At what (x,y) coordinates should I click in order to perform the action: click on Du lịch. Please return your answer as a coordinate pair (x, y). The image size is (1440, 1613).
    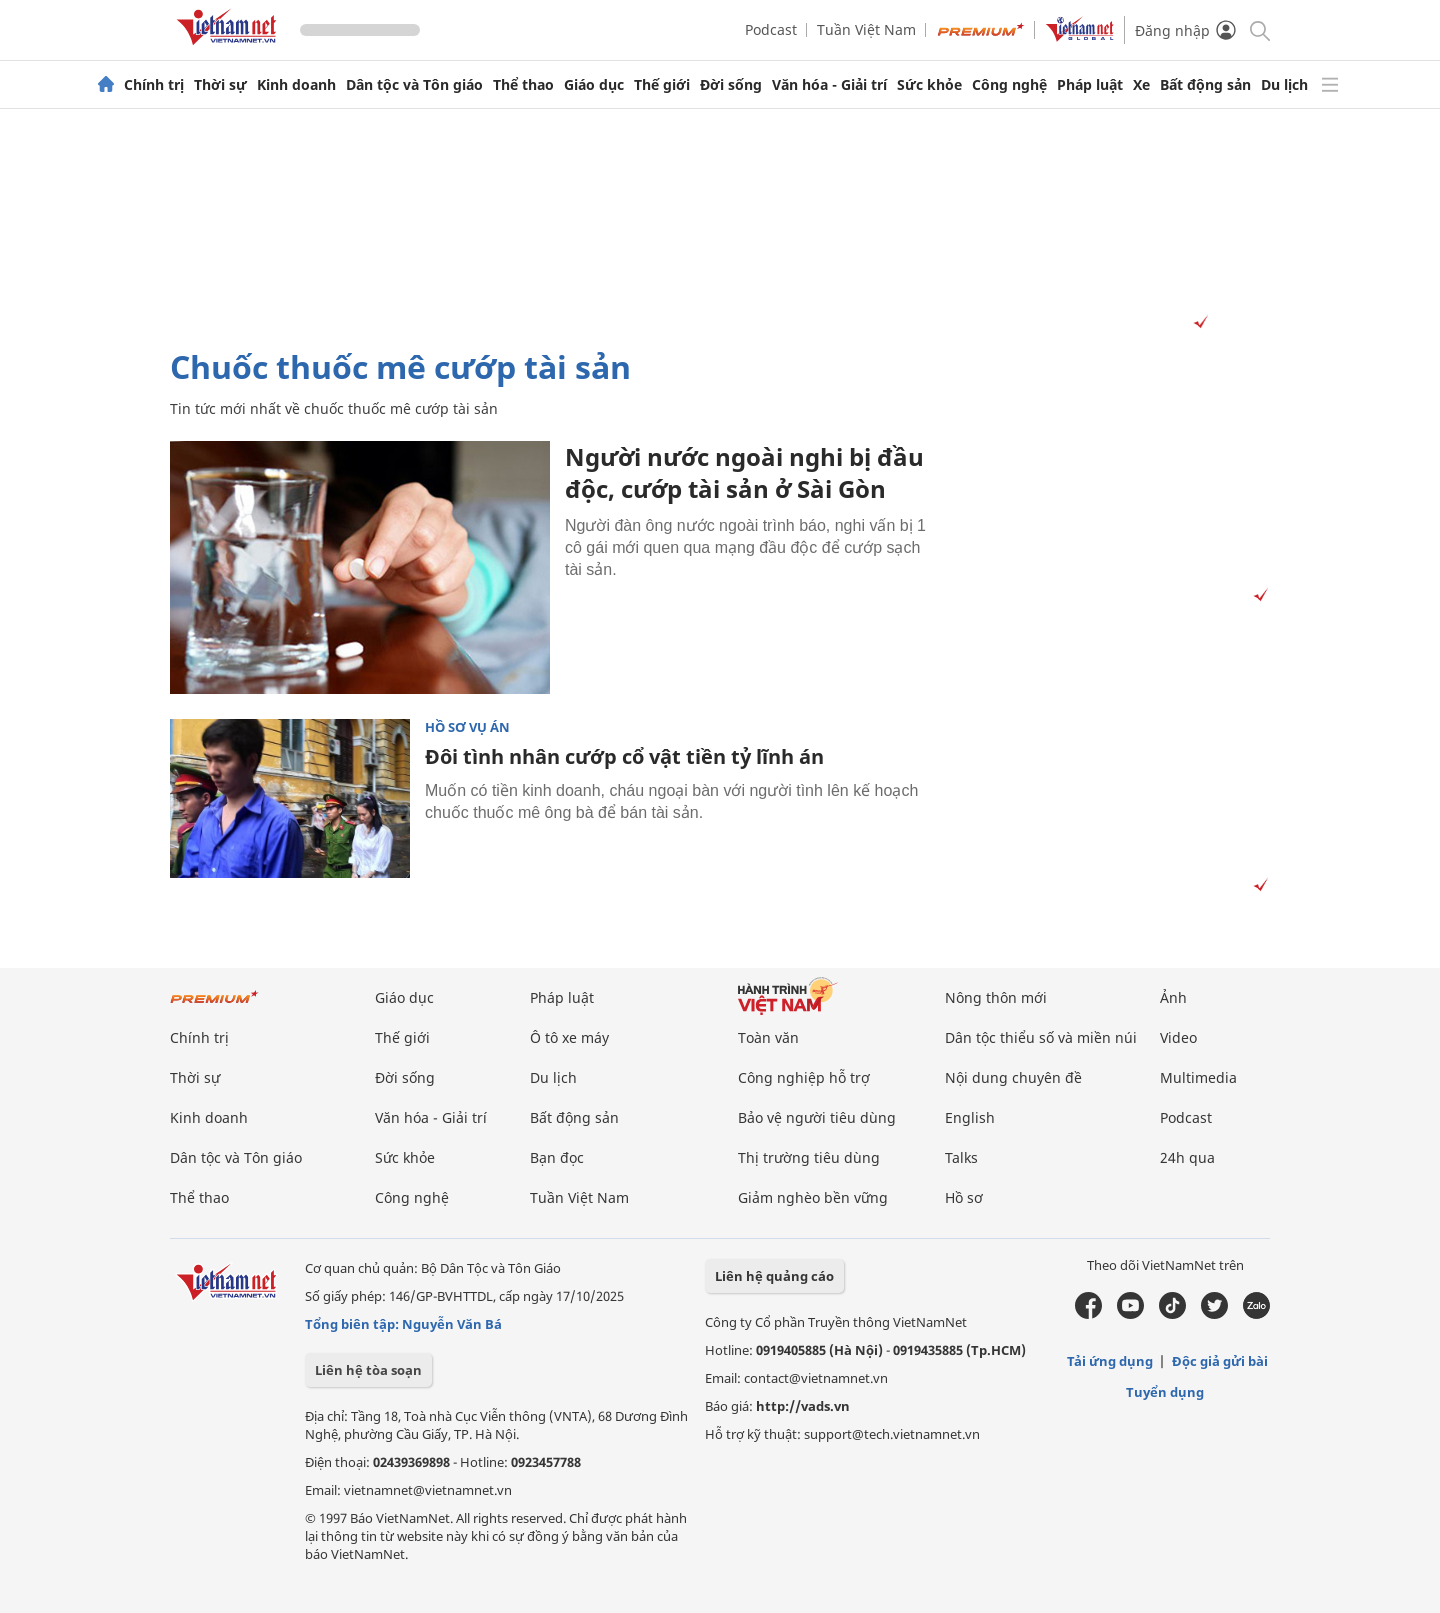
    Looking at the image, I should click on (1284, 85).